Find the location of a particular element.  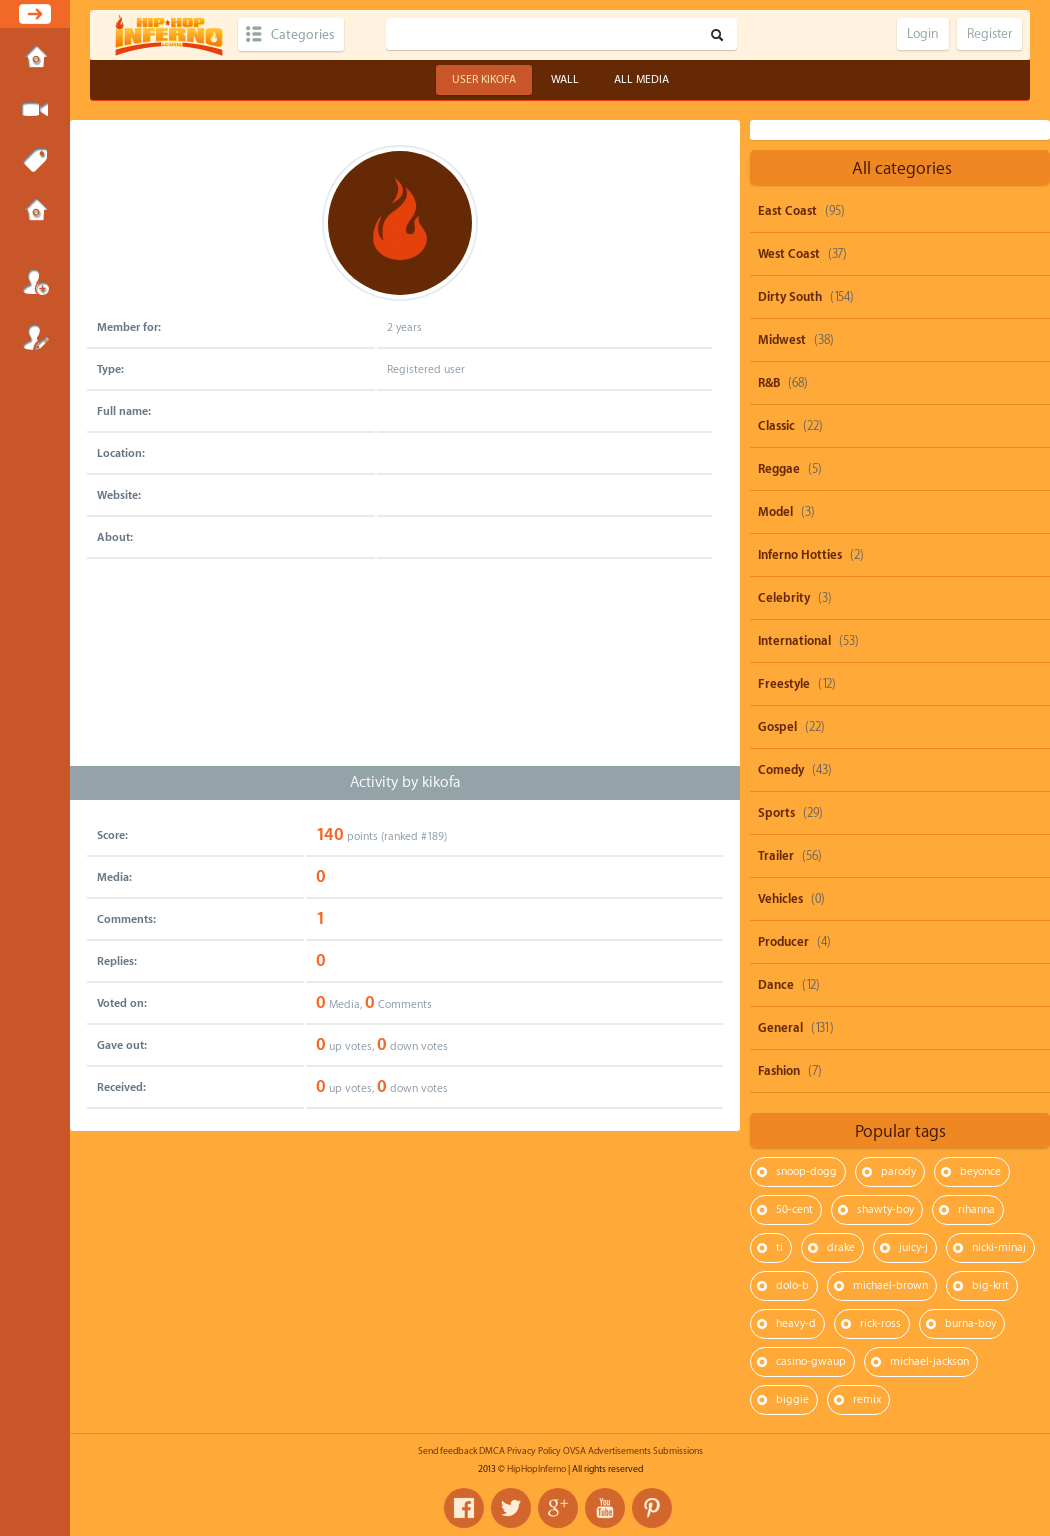

Fashion is located at coordinates (779, 1071).